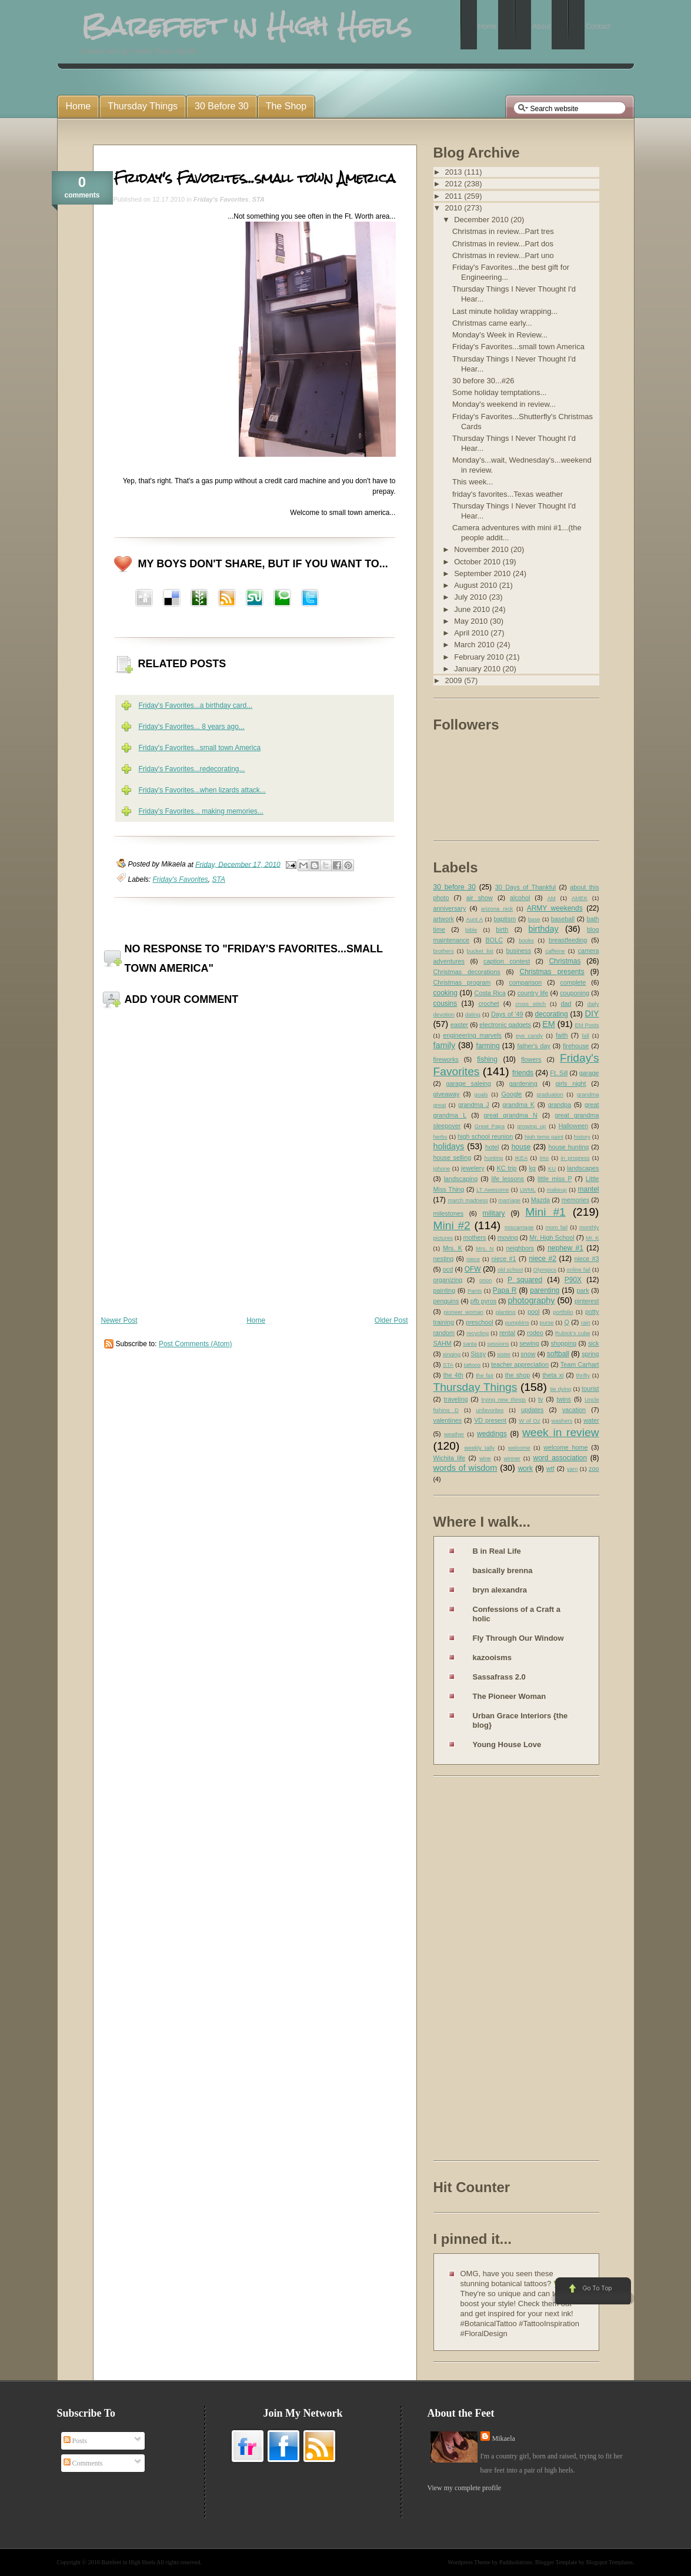 Image resolution: width=691 pixels, height=2576 pixels. Describe the element at coordinates (440, 1136) in the screenshot. I see `herbs` at that location.